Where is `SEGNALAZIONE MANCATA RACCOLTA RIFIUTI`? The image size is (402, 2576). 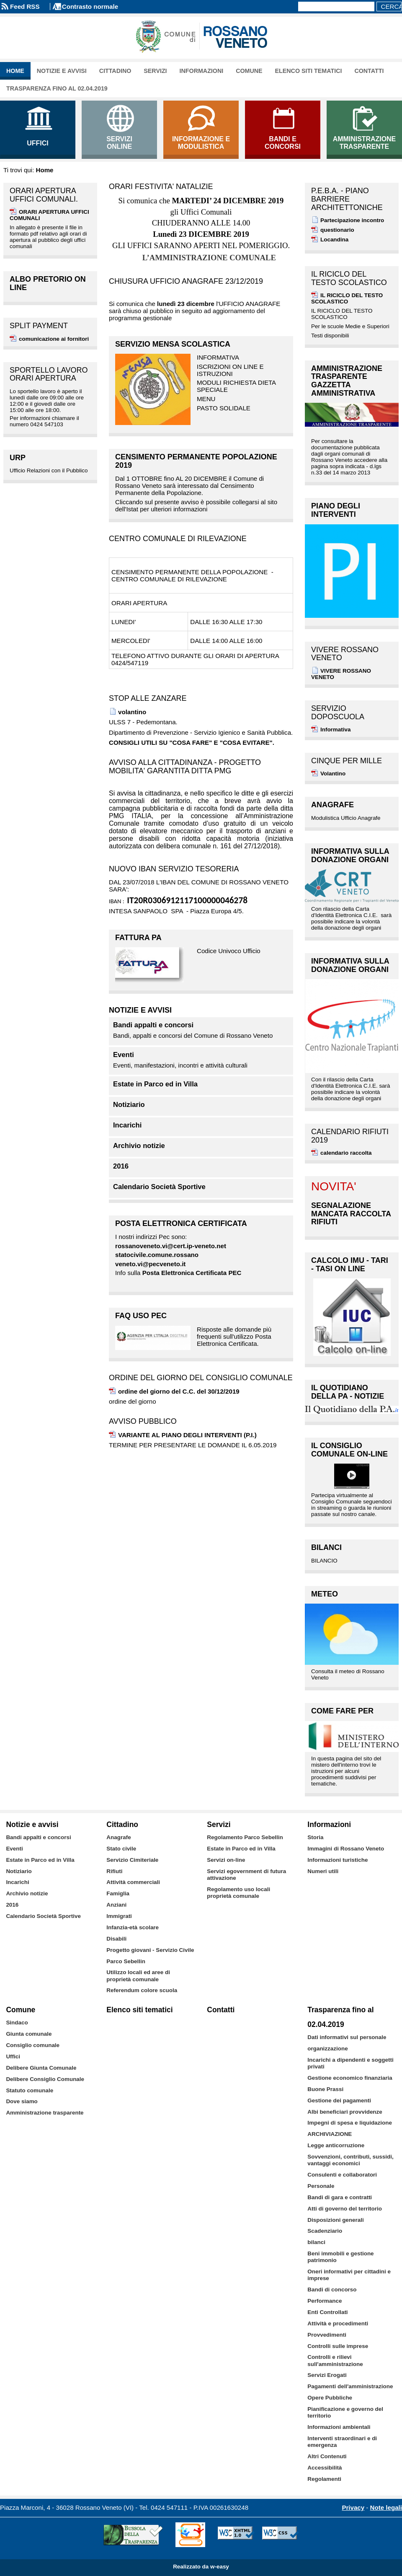
SEGNALAZIONE MANCATA RACCOLTA RIFIUTI is located at coordinates (351, 1213).